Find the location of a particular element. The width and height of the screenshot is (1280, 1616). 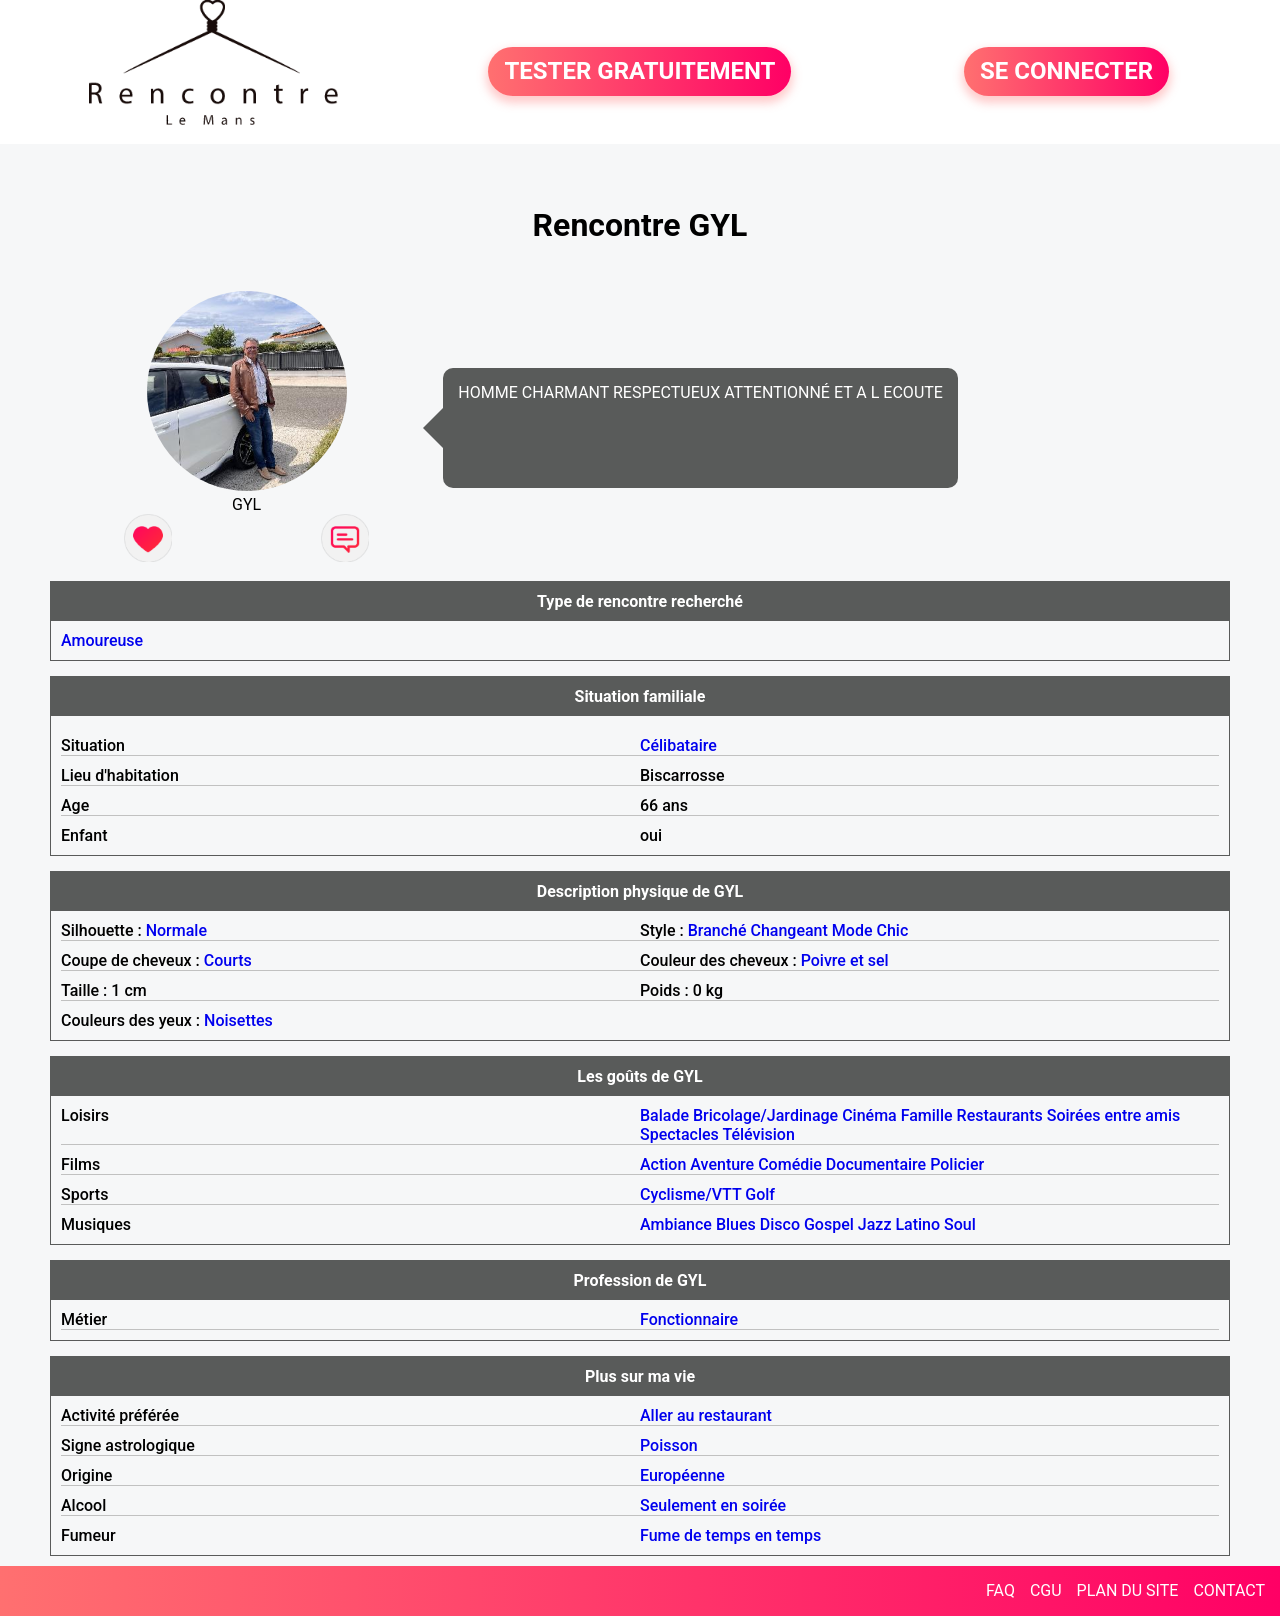

PLAN DU SITE is located at coordinates (1128, 1590).